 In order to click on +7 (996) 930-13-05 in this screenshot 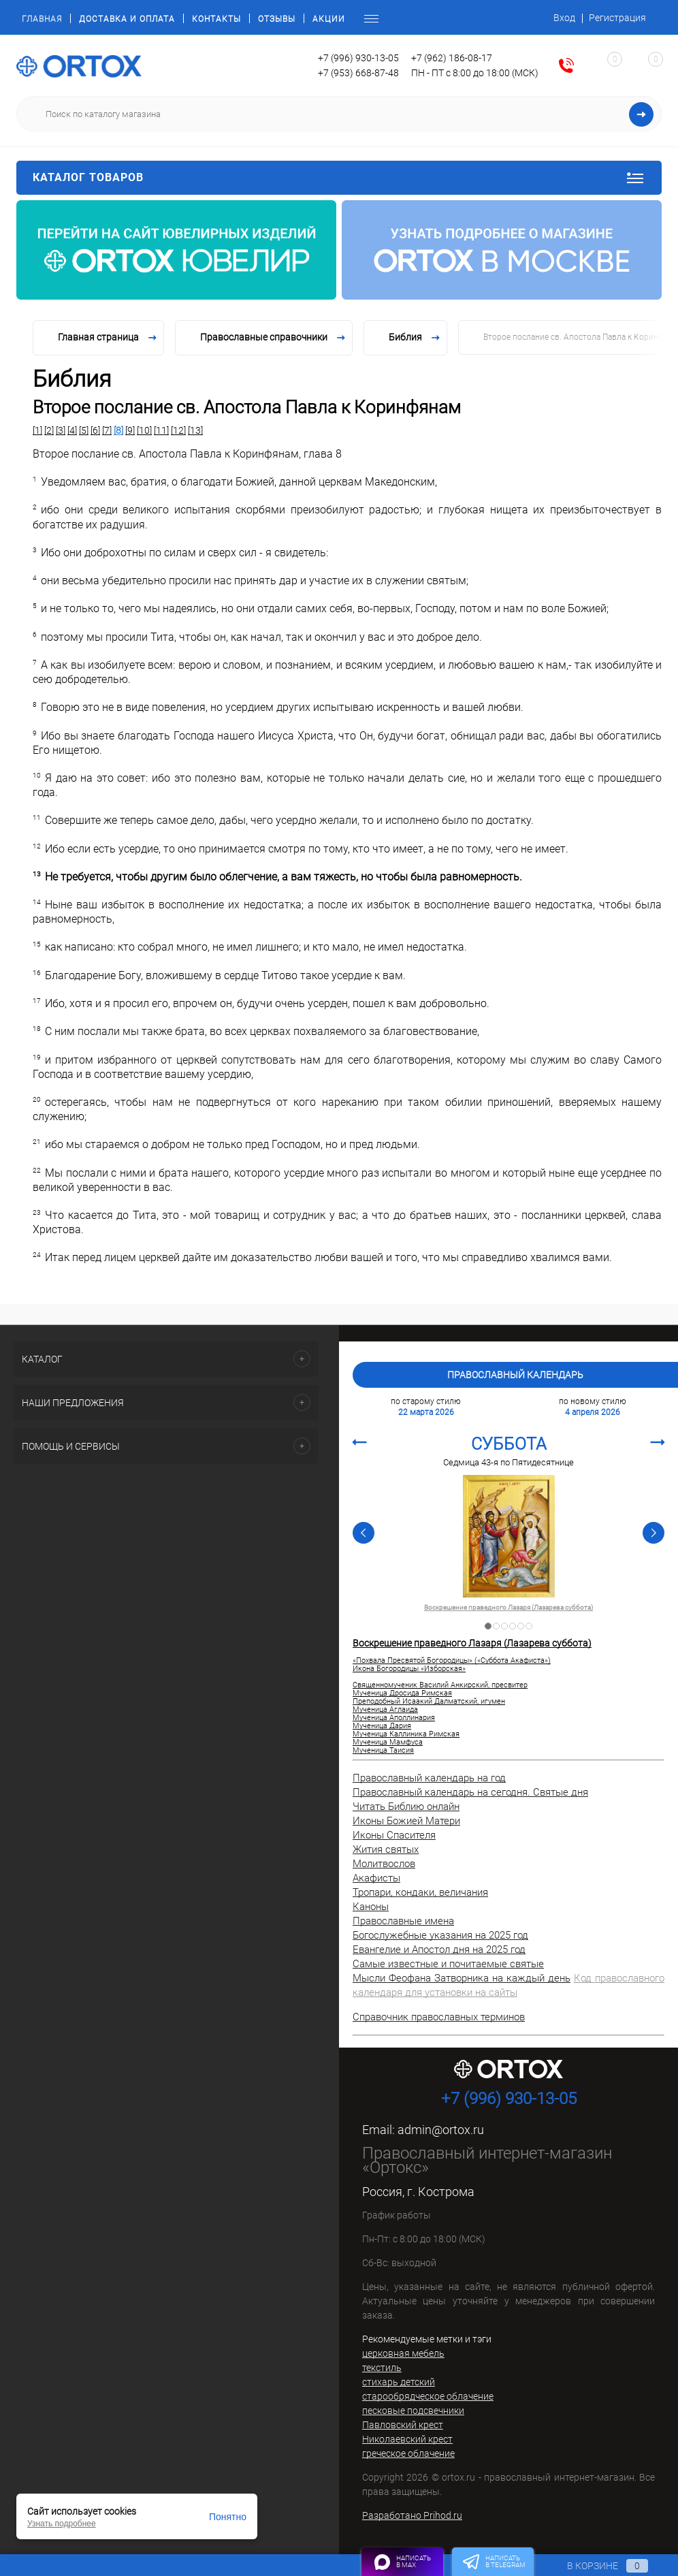, I will do `click(358, 57)`.